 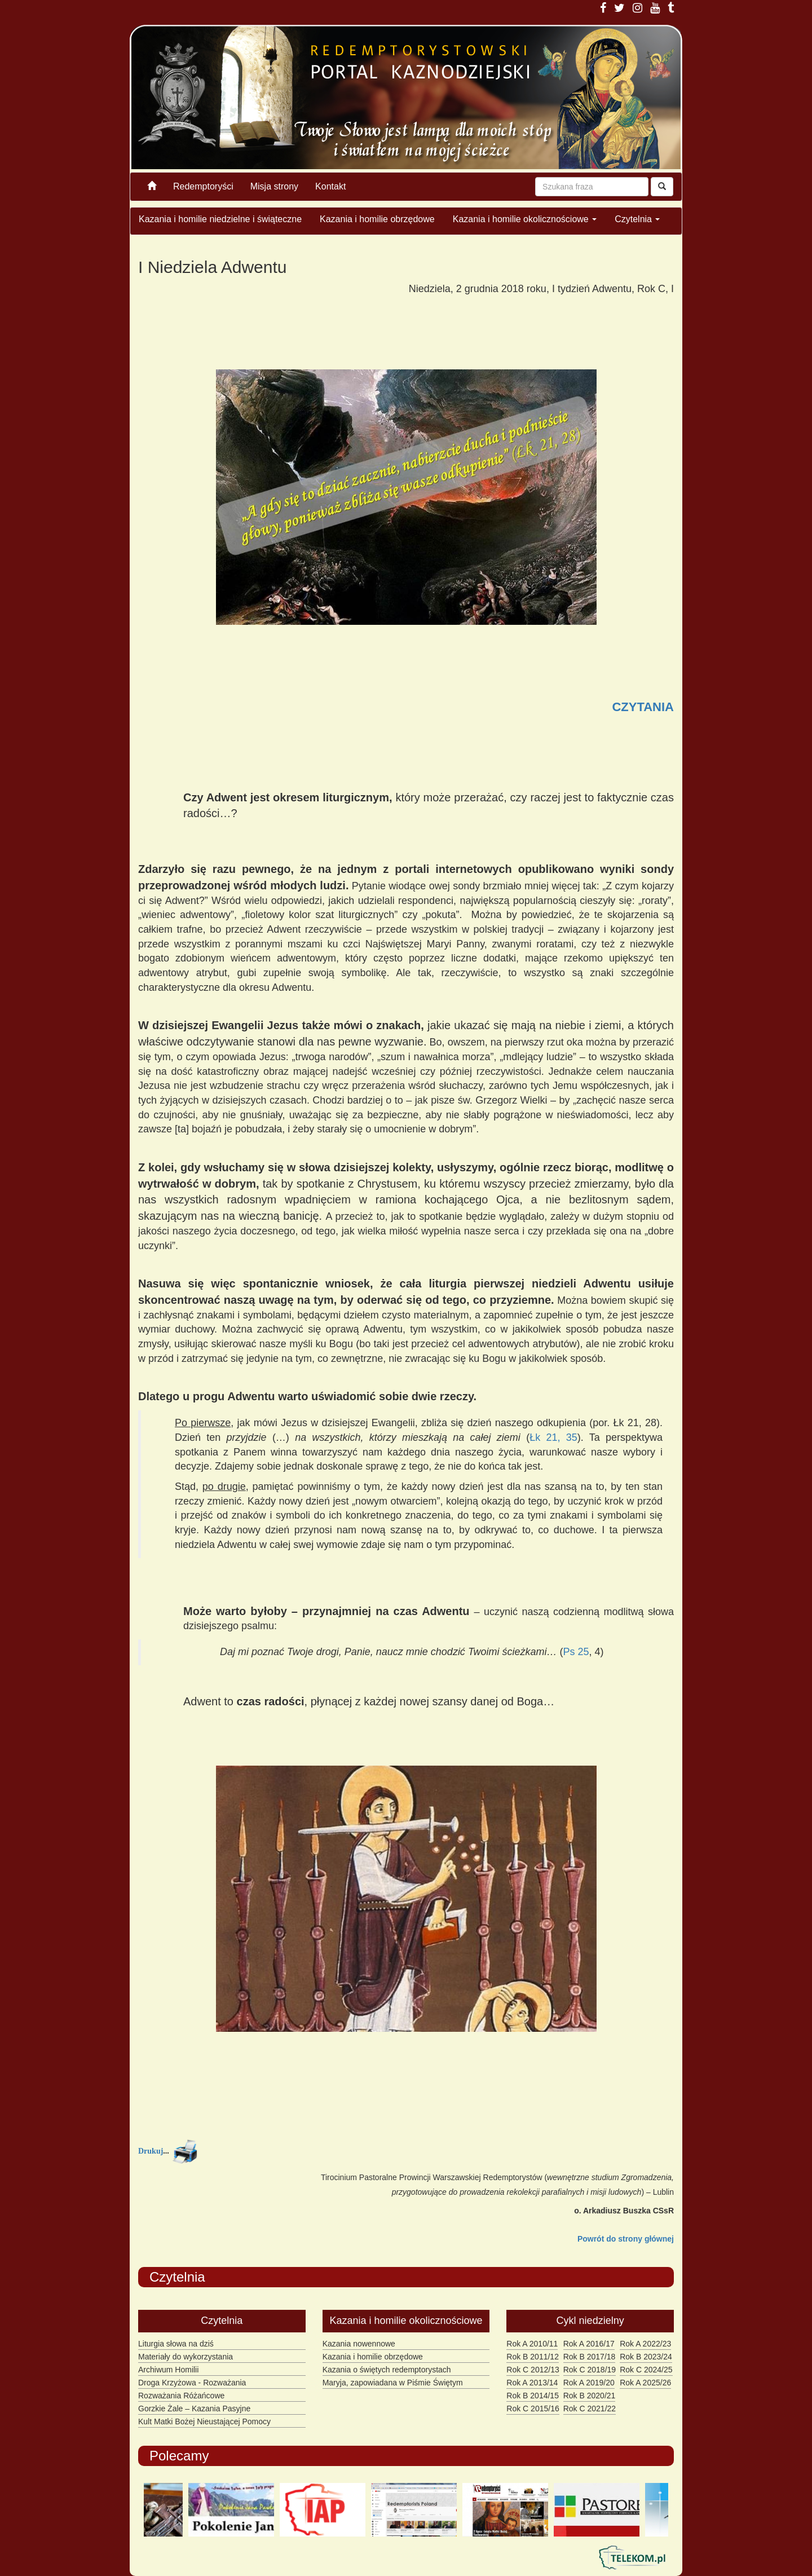 What do you see at coordinates (203, 186) in the screenshot?
I see `Redemptoryści` at bounding box center [203, 186].